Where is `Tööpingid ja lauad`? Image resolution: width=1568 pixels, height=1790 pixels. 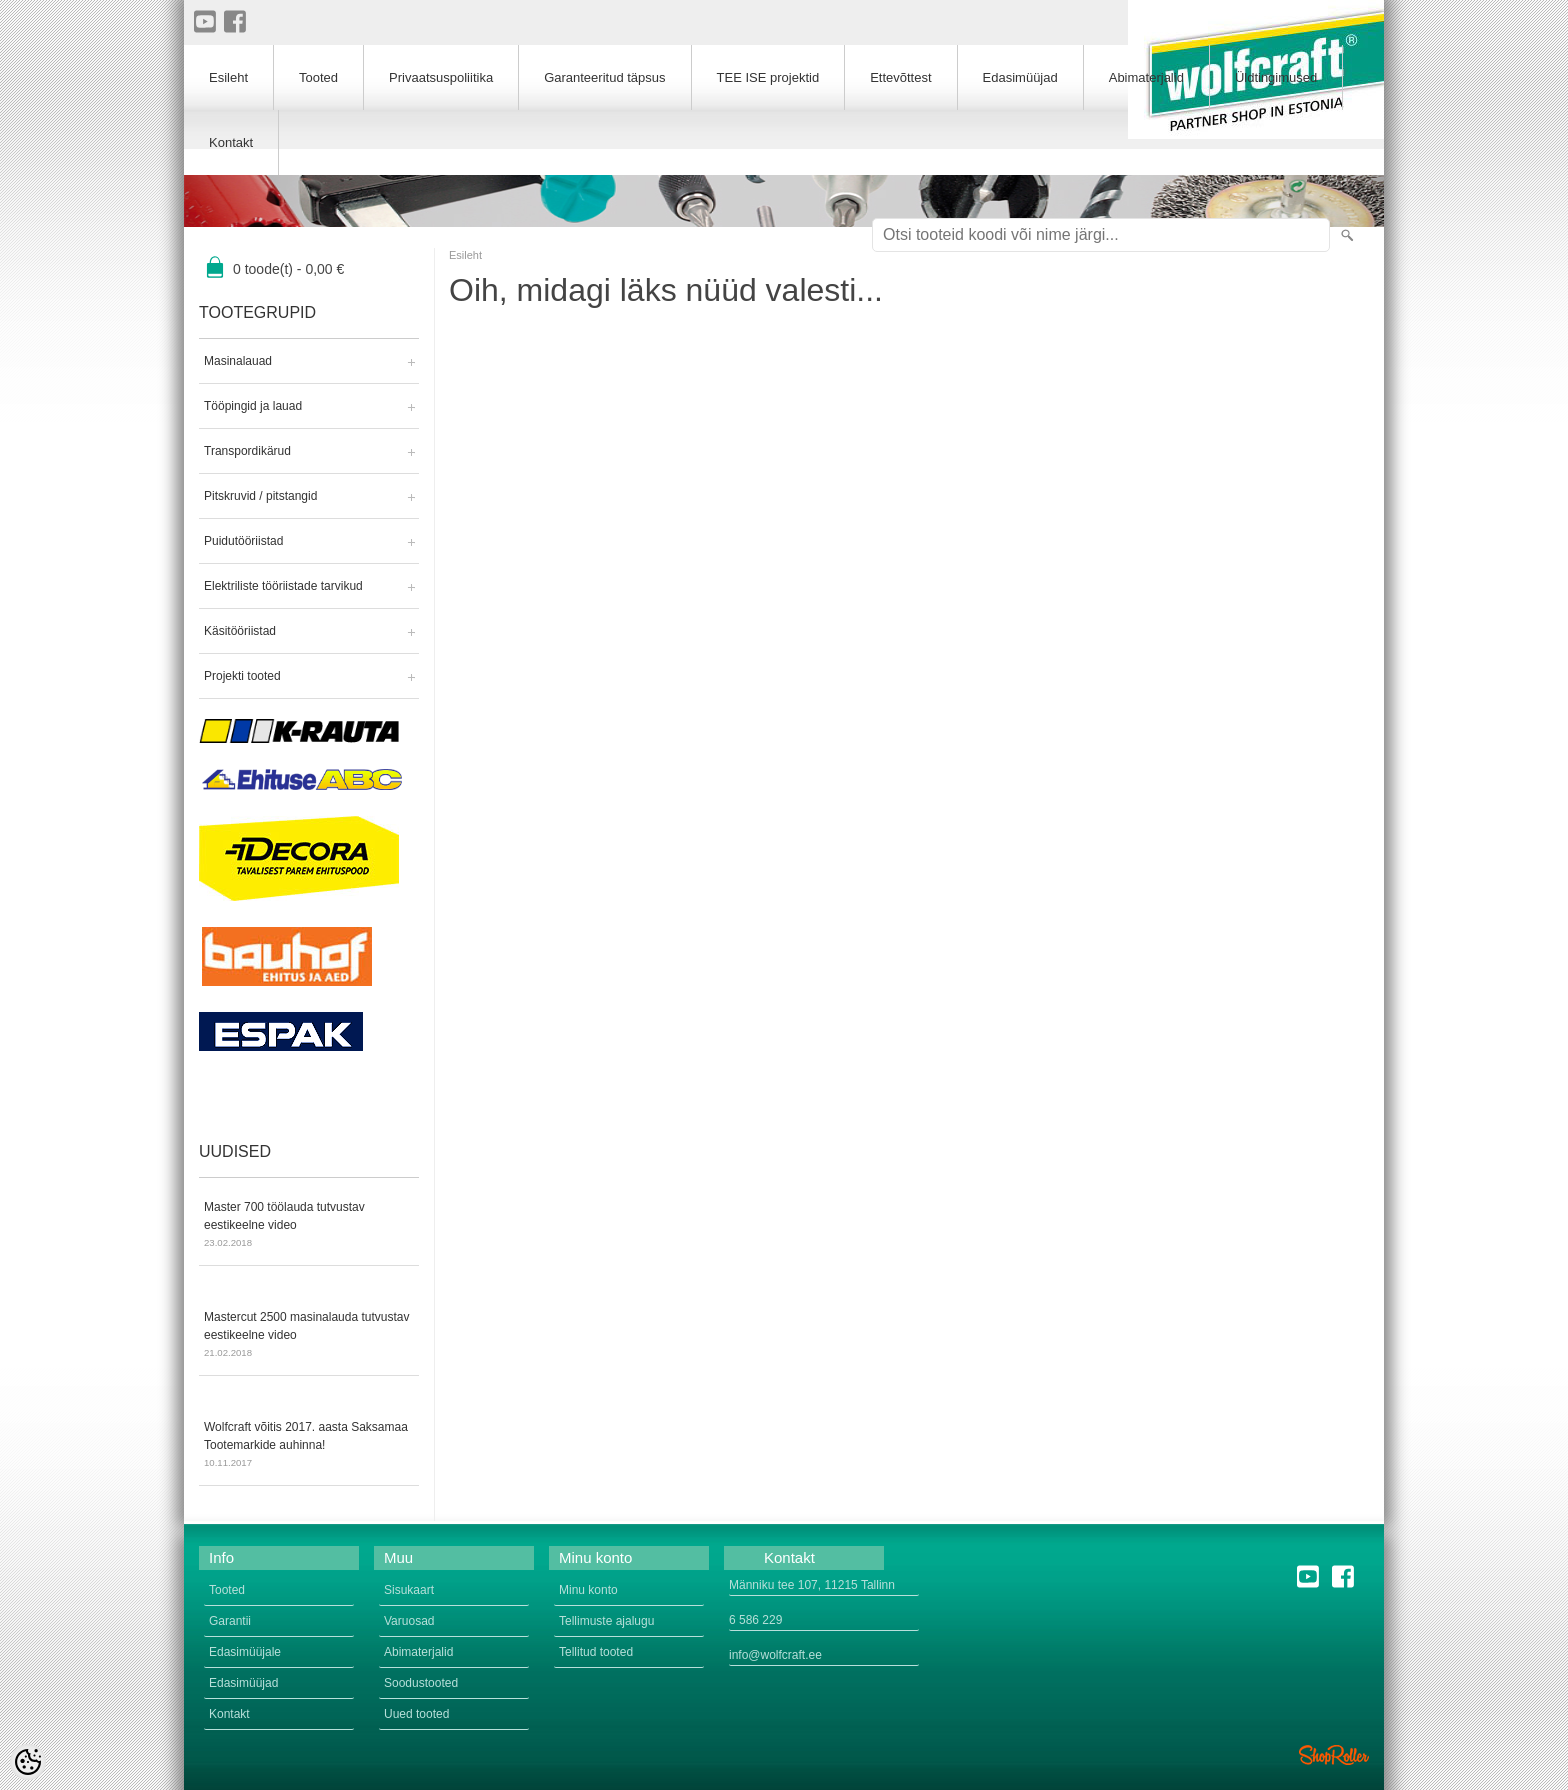
Tööpingid ja lauad is located at coordinates (253, 406).